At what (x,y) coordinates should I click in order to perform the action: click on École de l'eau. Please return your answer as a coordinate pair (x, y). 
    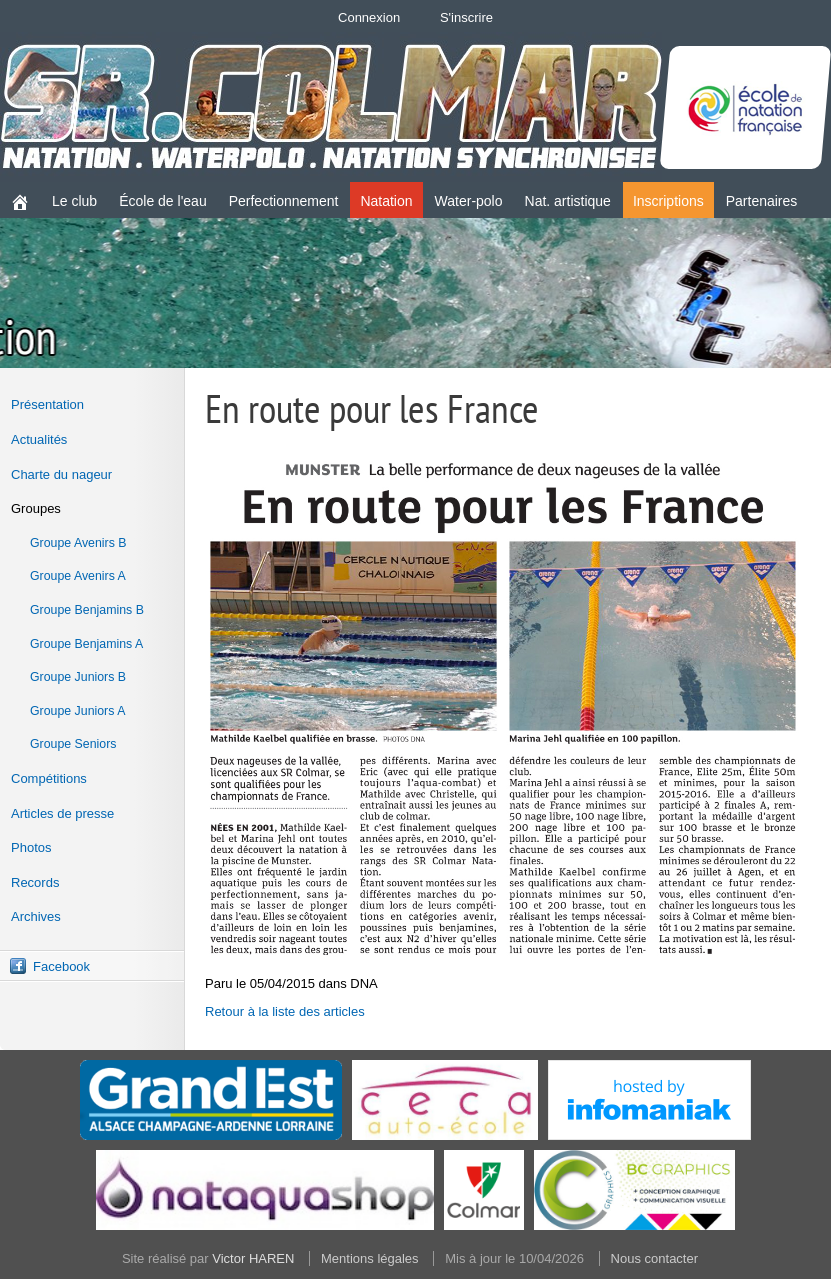
    Looking at the image, I should click on (163, 201).